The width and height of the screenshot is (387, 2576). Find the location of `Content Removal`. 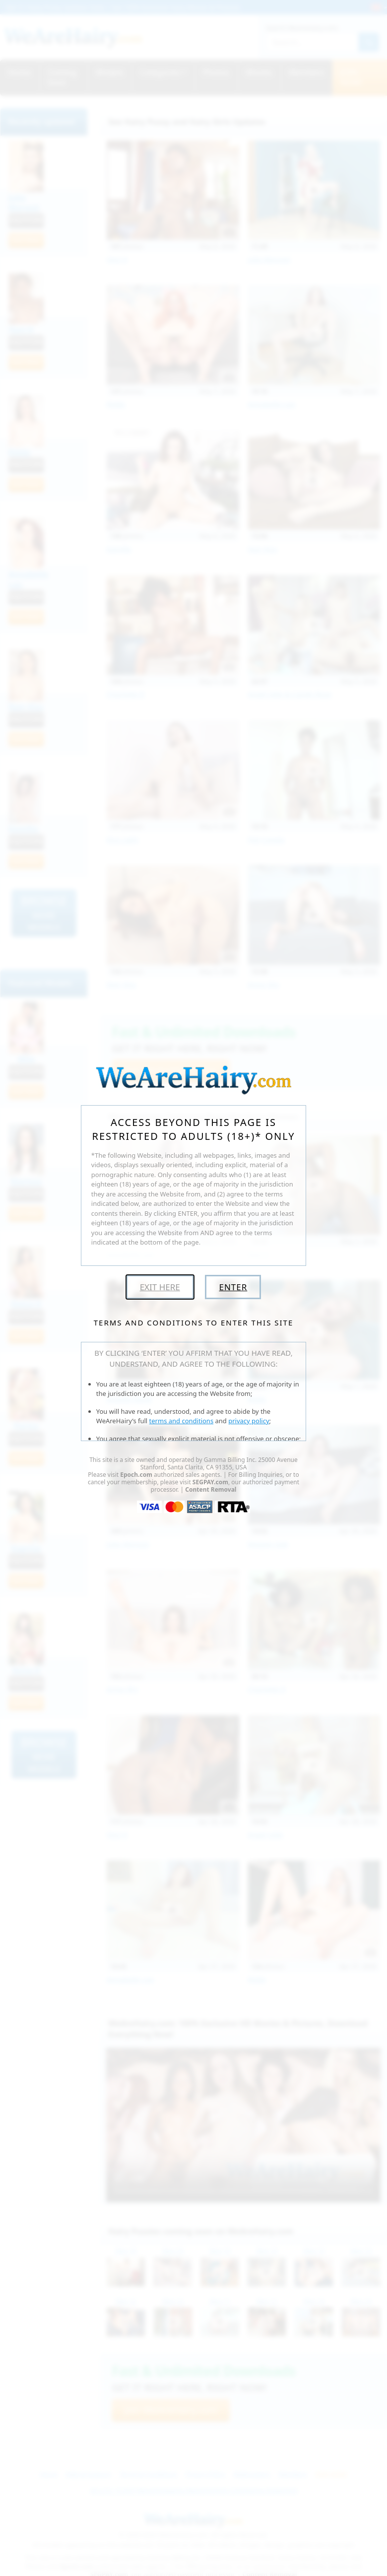

Content Removal is located at coordinates (210, 1489).